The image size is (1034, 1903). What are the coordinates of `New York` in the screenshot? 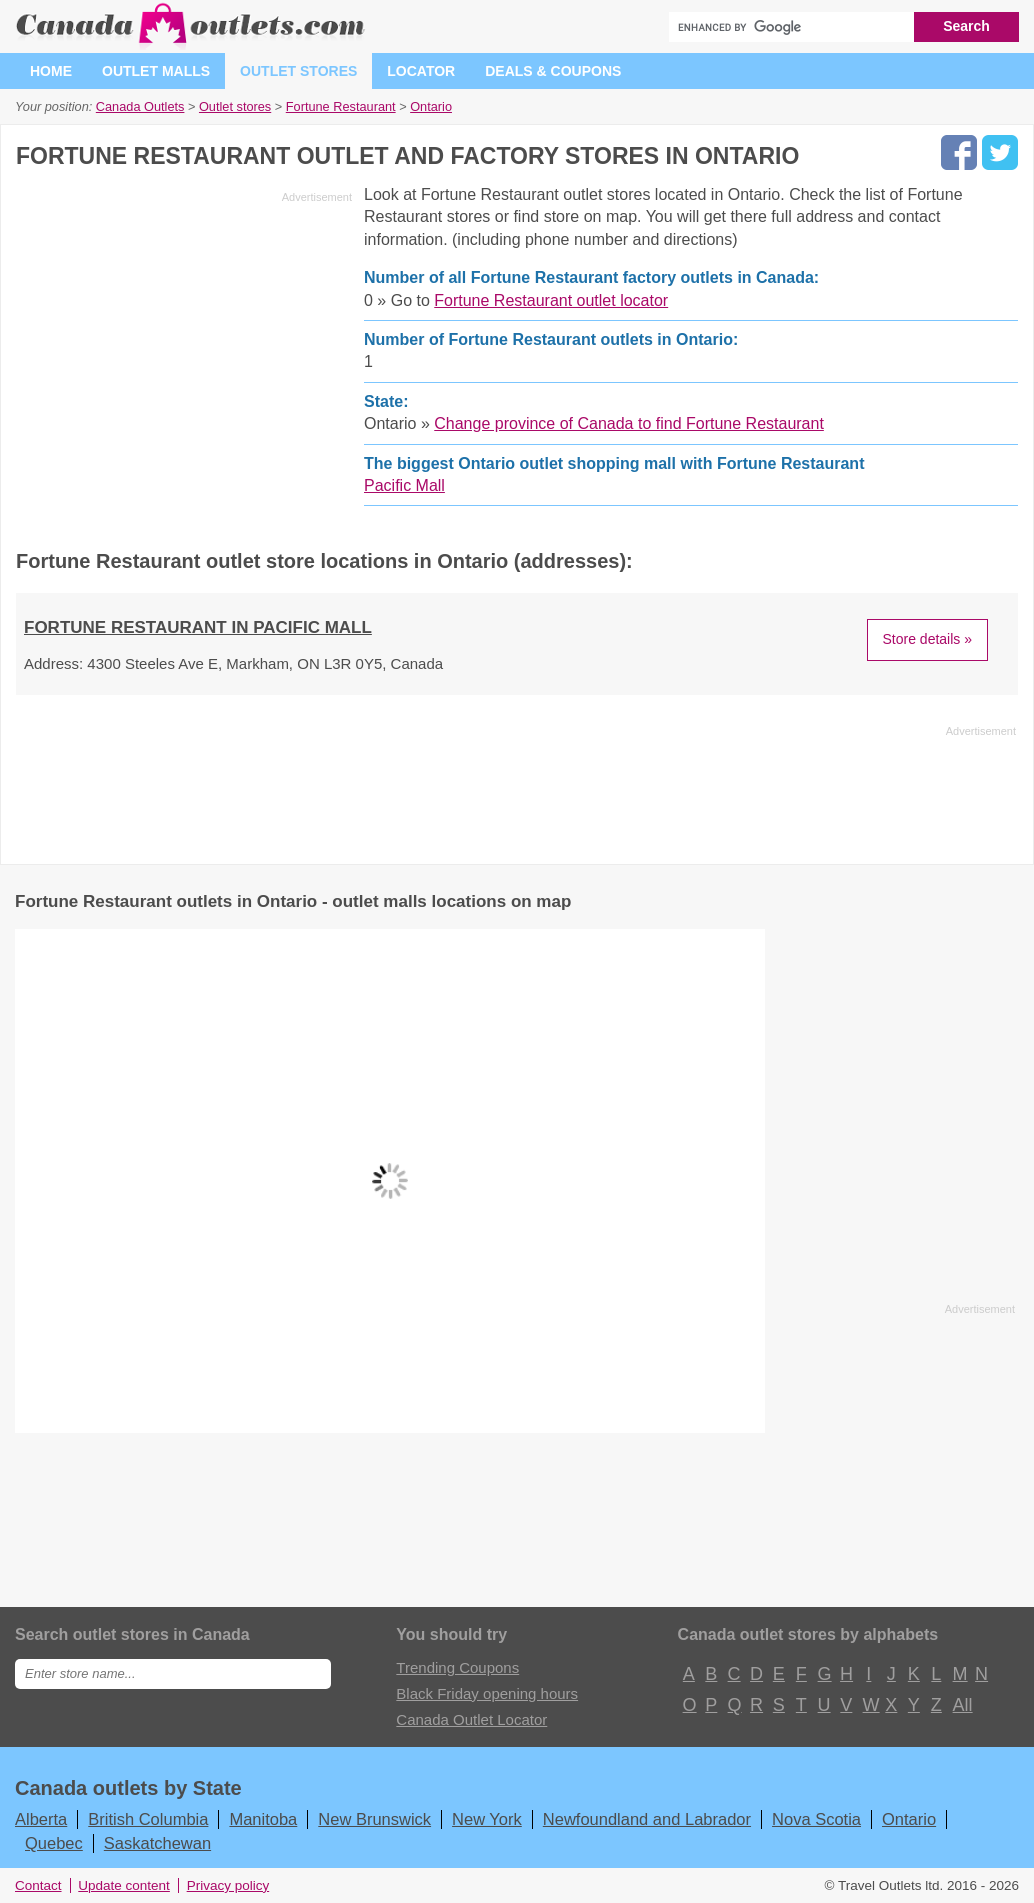 It's located at (487, 1819).